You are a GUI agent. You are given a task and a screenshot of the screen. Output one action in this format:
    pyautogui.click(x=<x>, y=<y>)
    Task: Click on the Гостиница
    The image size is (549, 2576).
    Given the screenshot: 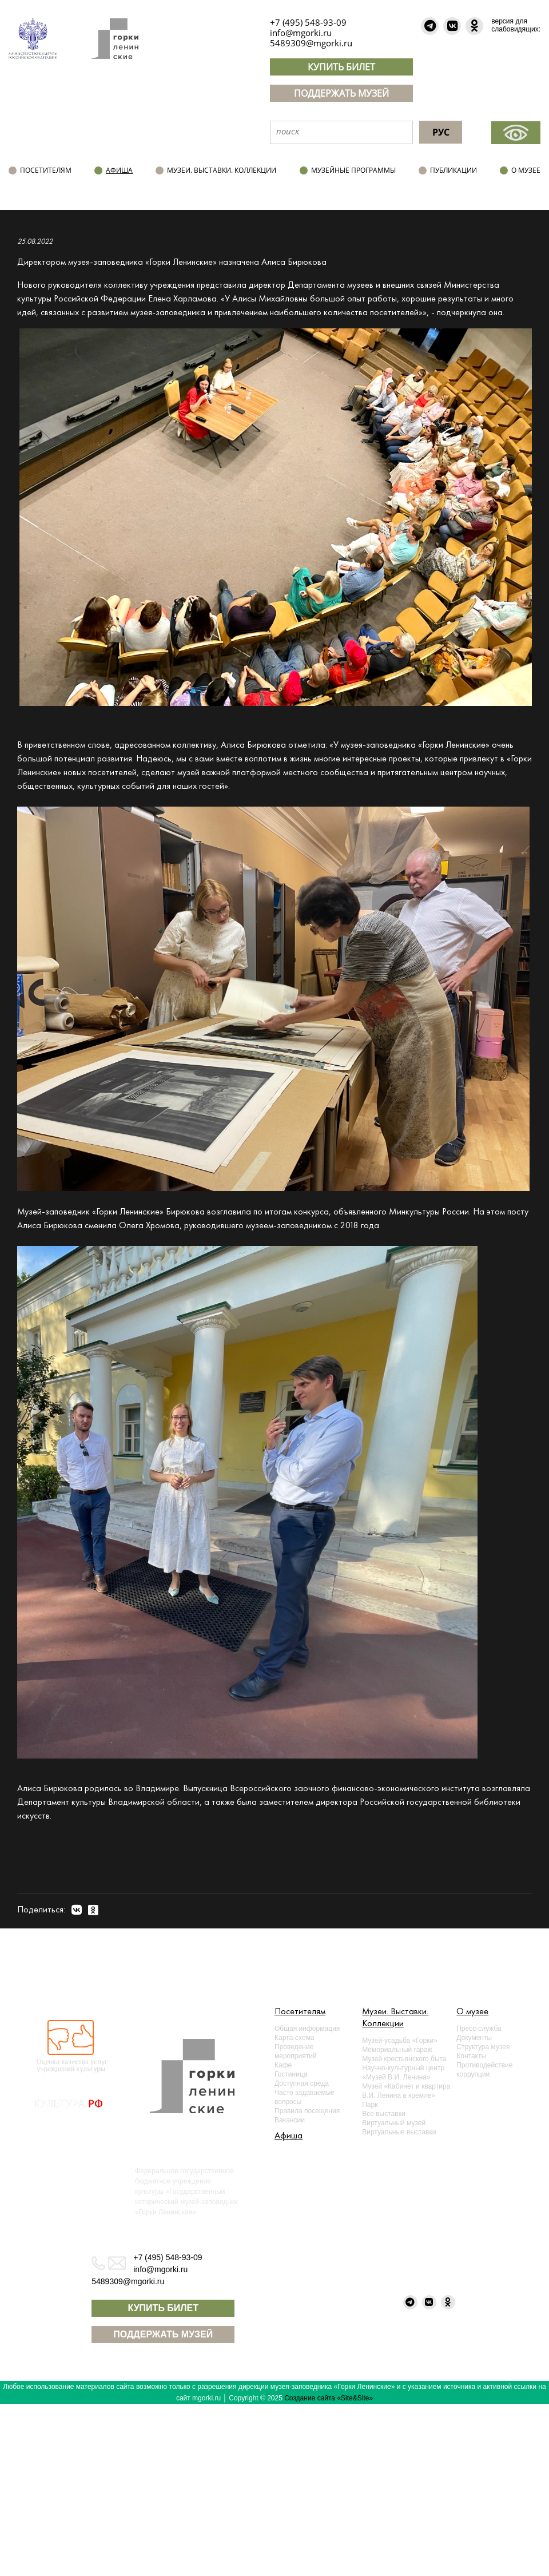 What is the action you would take?
    pyautogui.click(x=290, y=2074)
    